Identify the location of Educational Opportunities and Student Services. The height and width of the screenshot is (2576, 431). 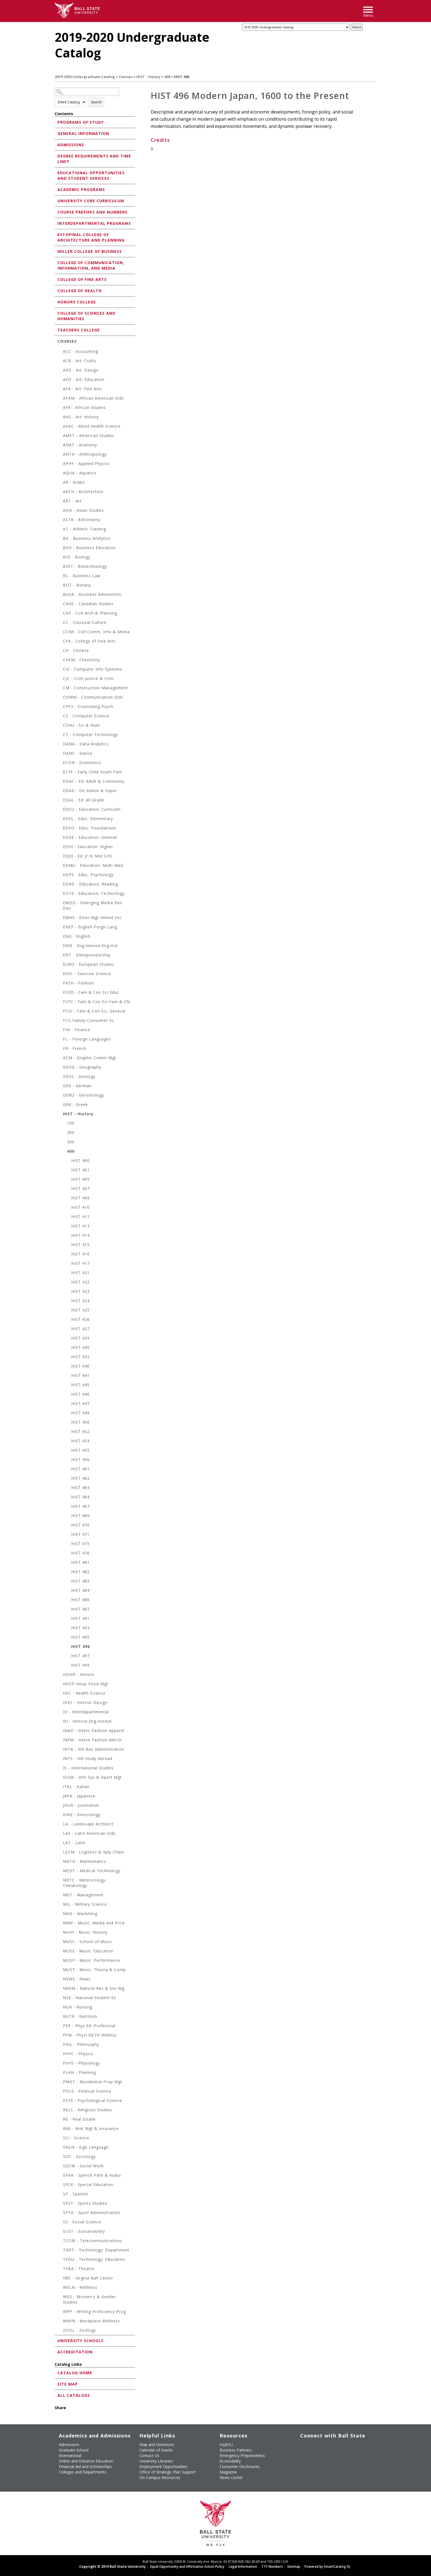
(91, 175).